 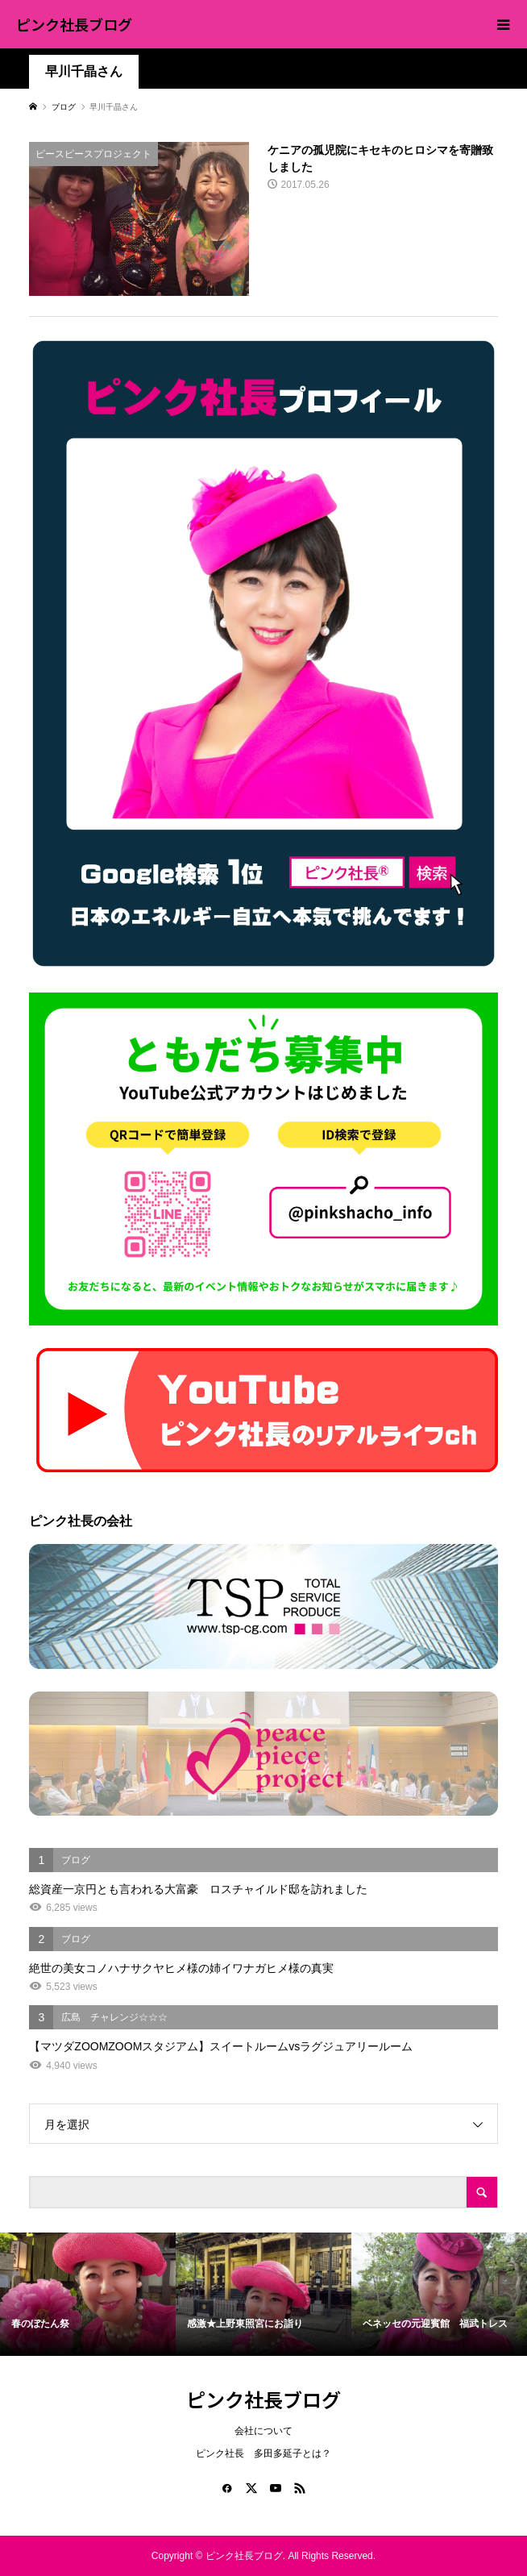 I want to click on ピンク社長 多田多延子とは？, so click(x=263, y=2453).